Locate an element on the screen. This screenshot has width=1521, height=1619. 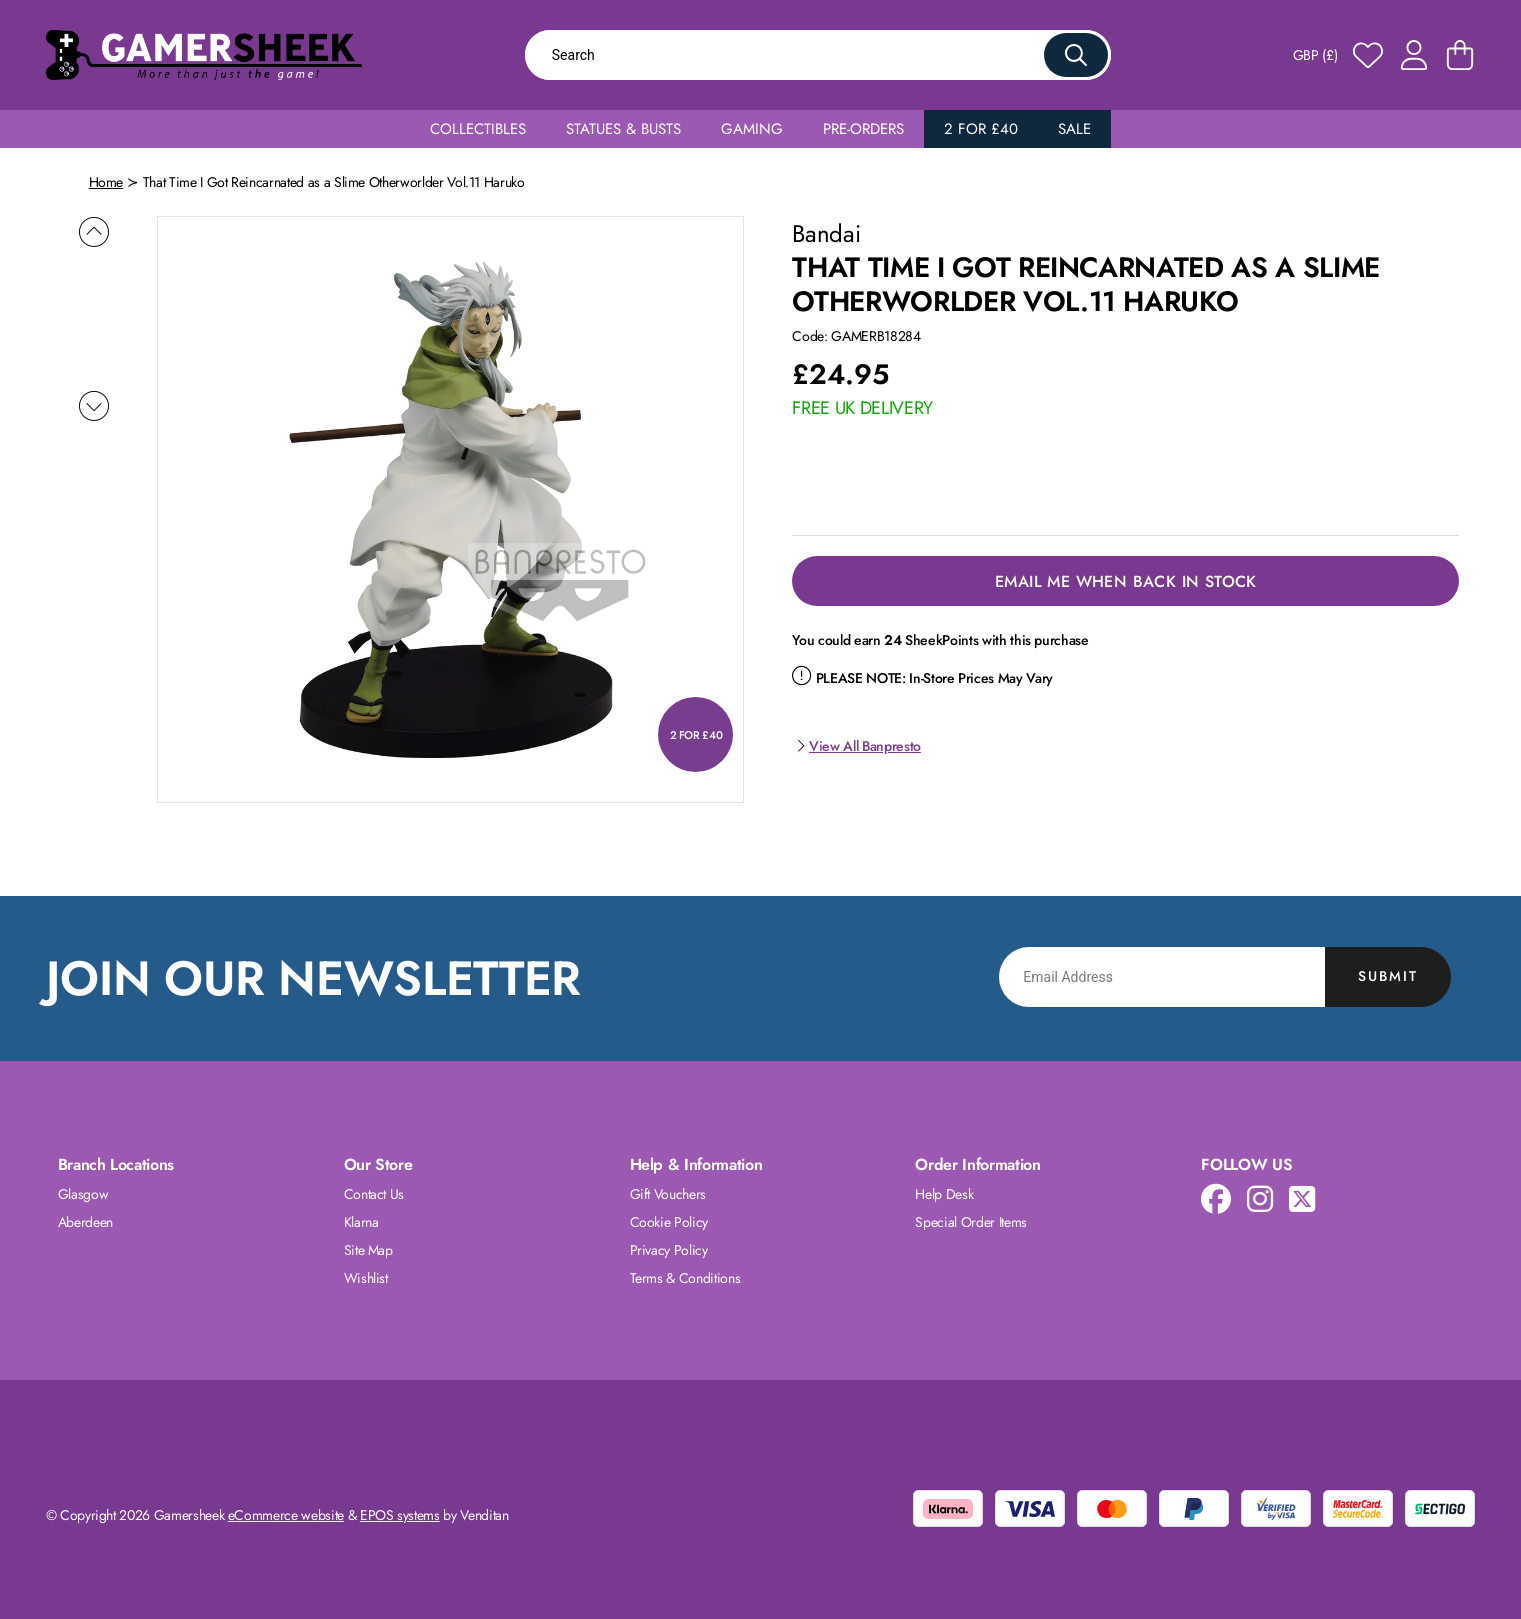
eCommerce website is located at coordinates (286, 1515).